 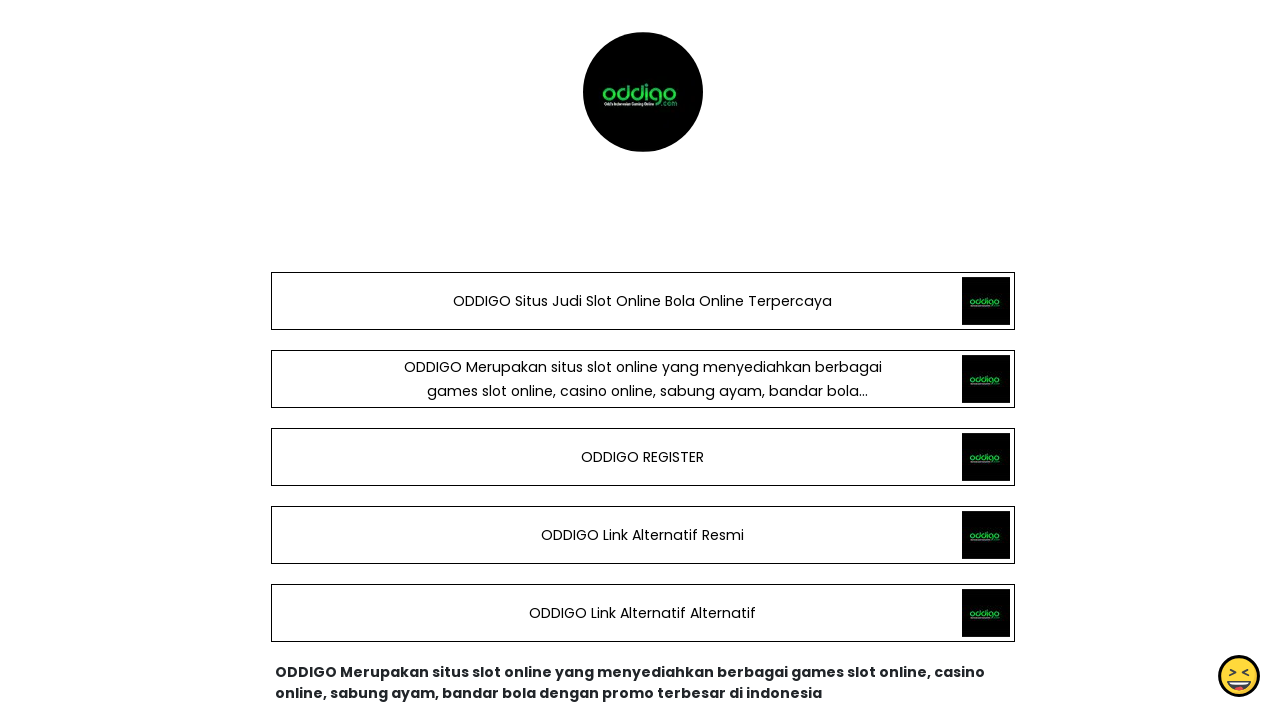 What do you see at coordinates (642, 457) in the screenshot?
I see `ODDIGO REGISTER` at bounding box center [642, 457].